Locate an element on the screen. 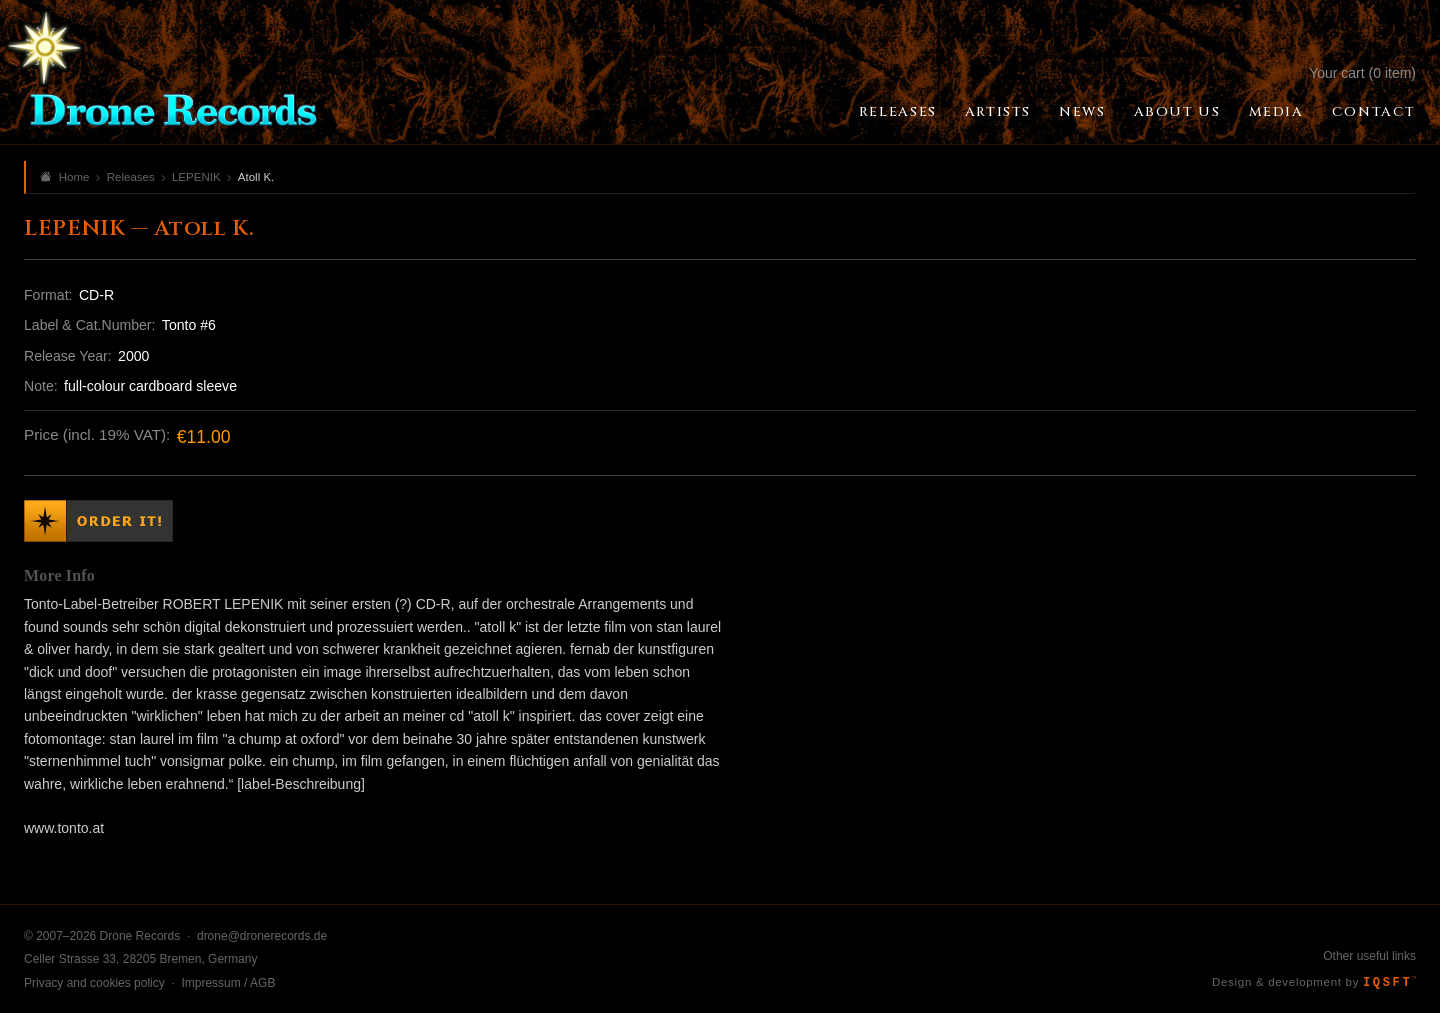 The image size is (1440, 1013). Impressum / AGB is located at coordinates (228, 983).